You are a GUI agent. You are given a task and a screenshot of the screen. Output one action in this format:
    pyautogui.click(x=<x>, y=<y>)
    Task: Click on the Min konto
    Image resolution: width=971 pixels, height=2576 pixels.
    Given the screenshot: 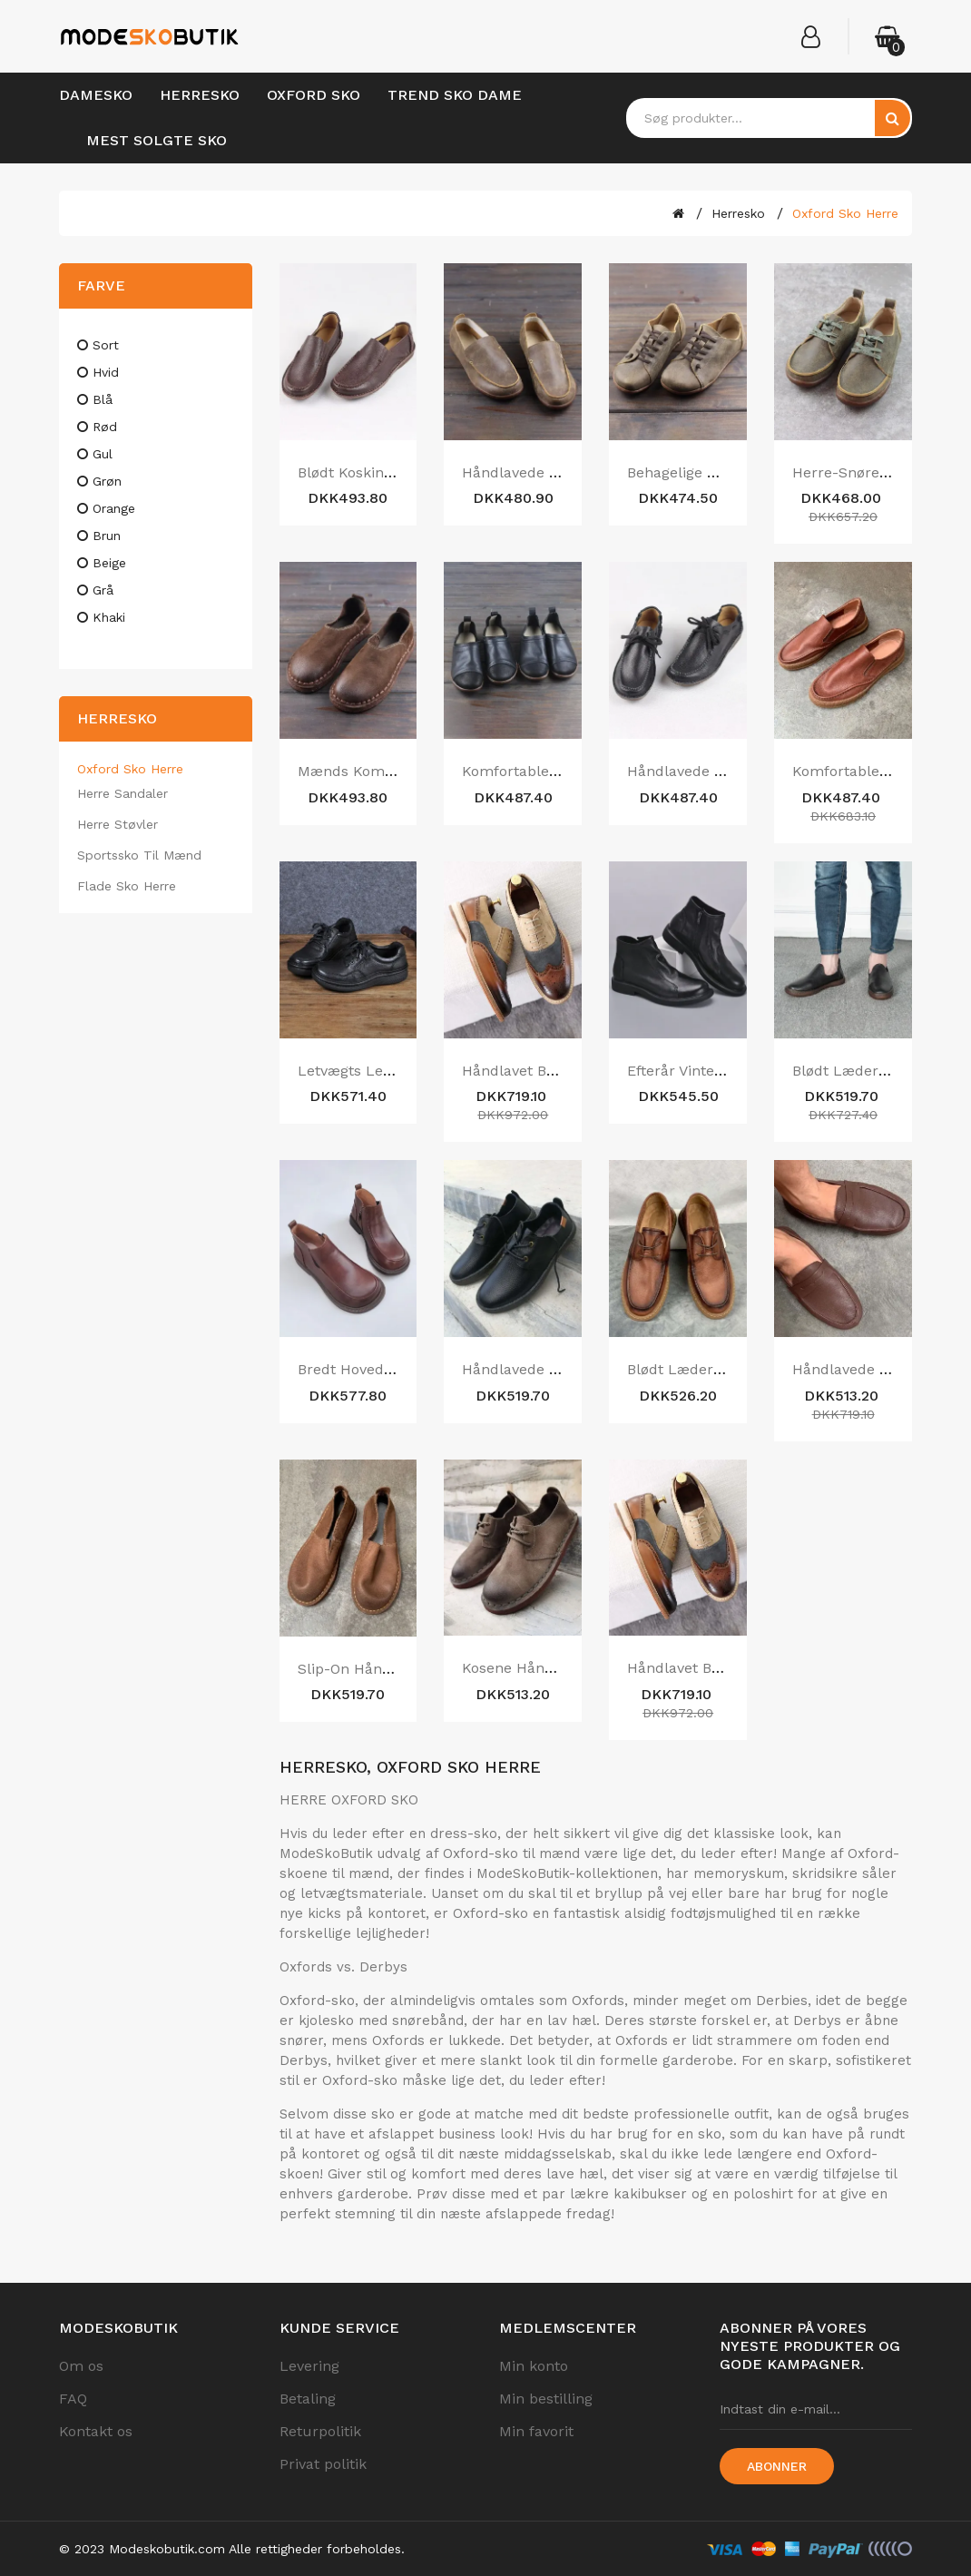 What is the action you would take?
    pyautogui.click(x=533, y=2365)
    